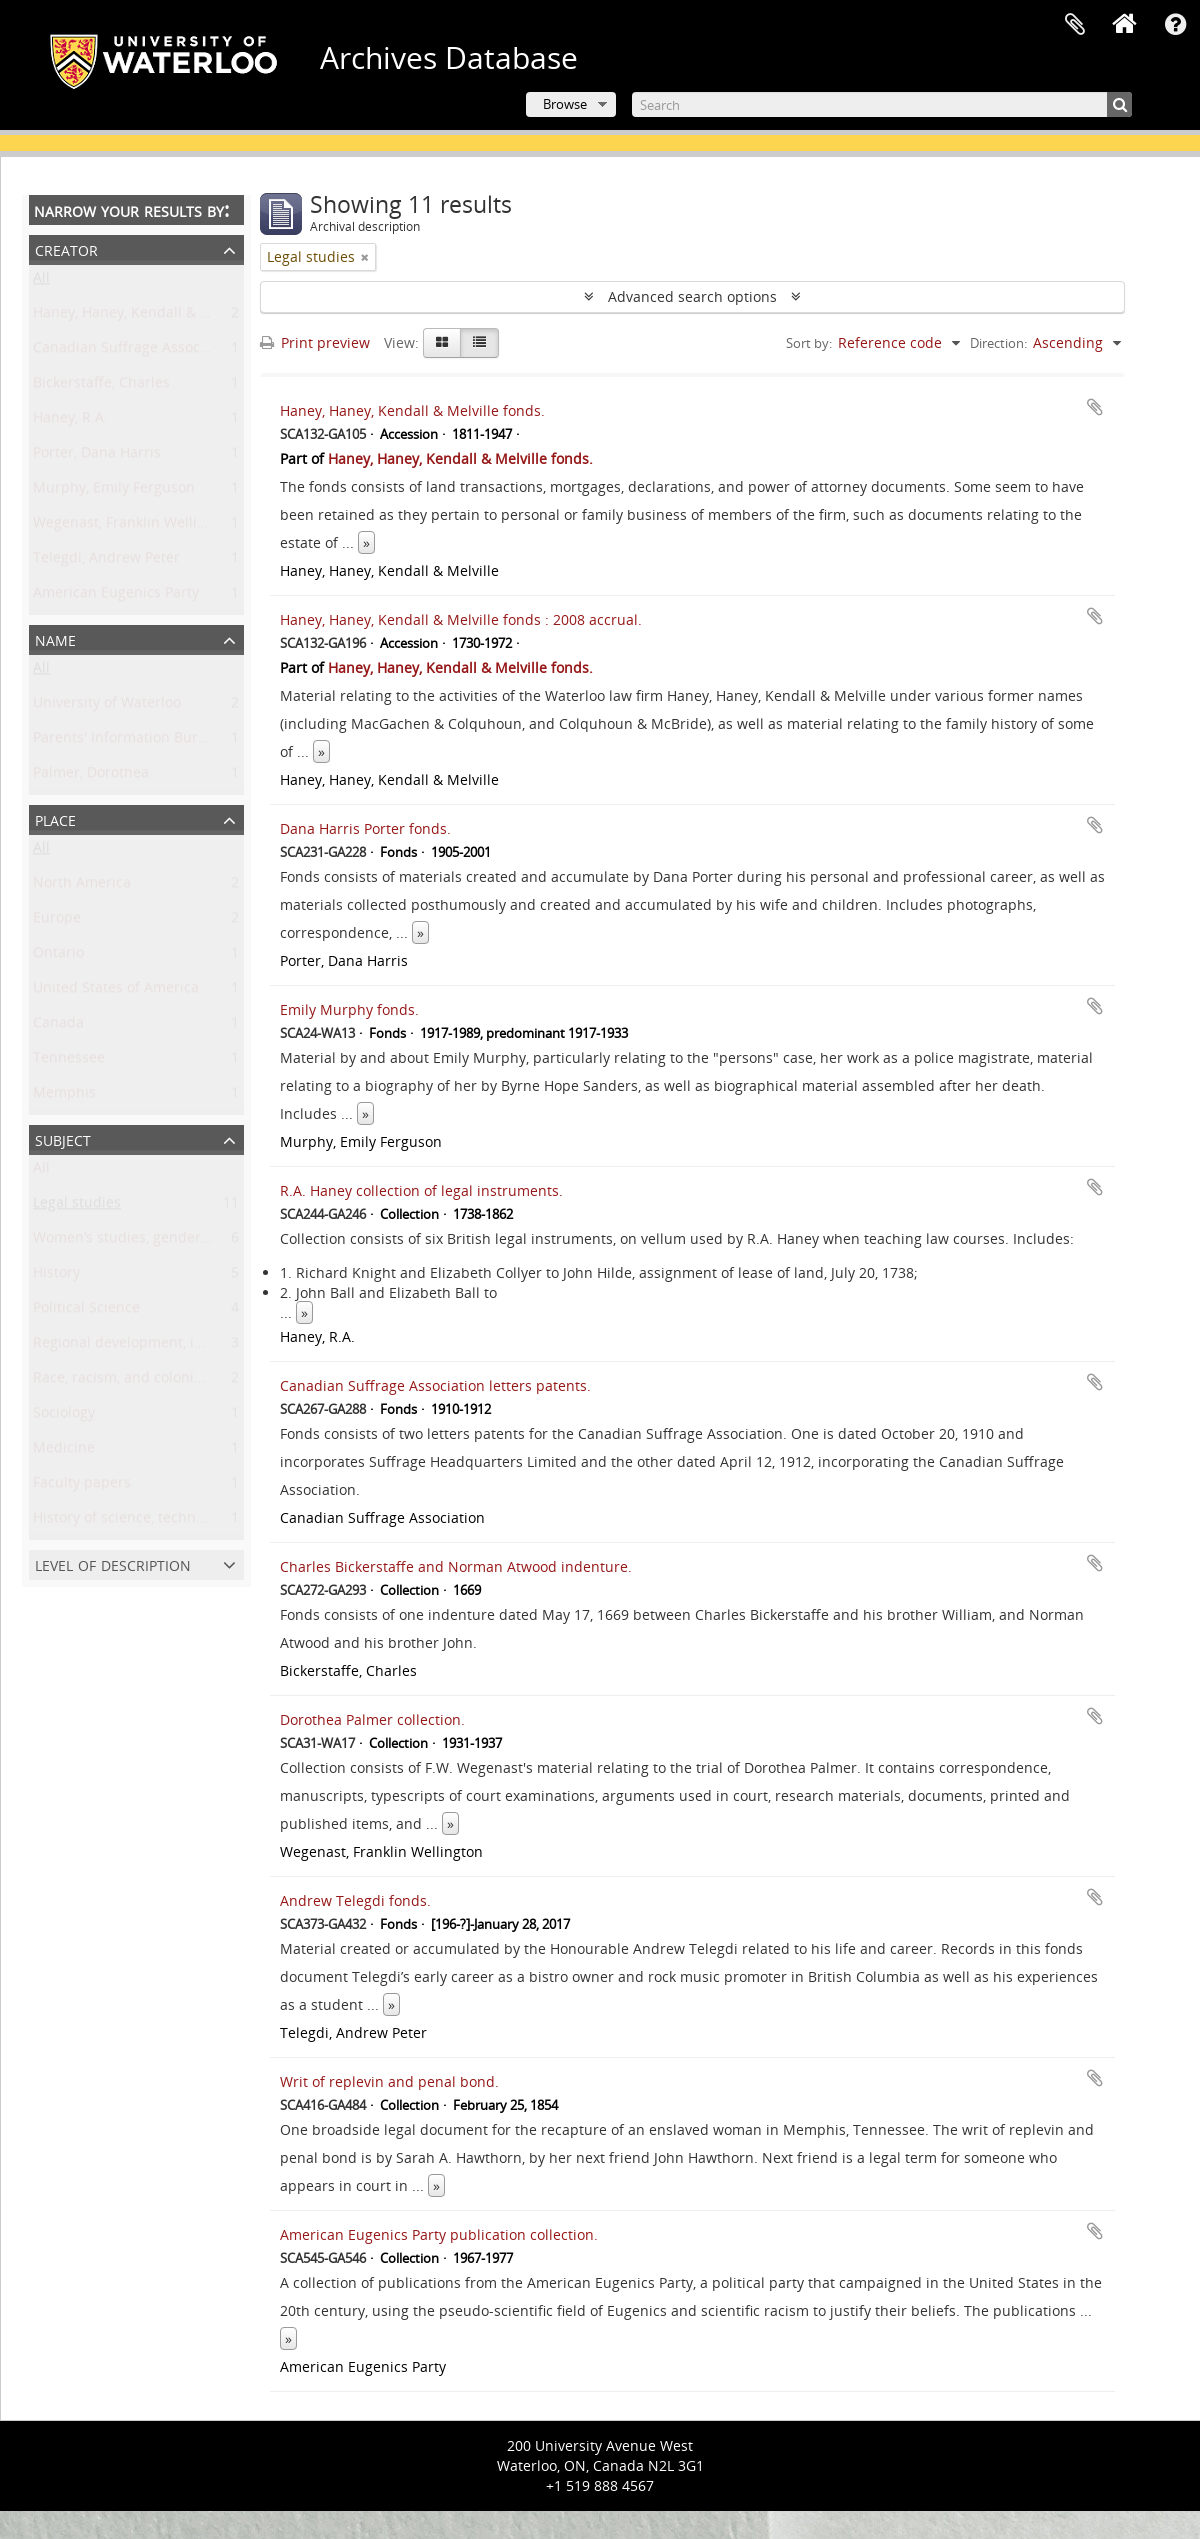 This screenshot has width=1200, height=2539. Describe the element at coordinates (66, 248) in the screenshot. I see `Creator` at that location.